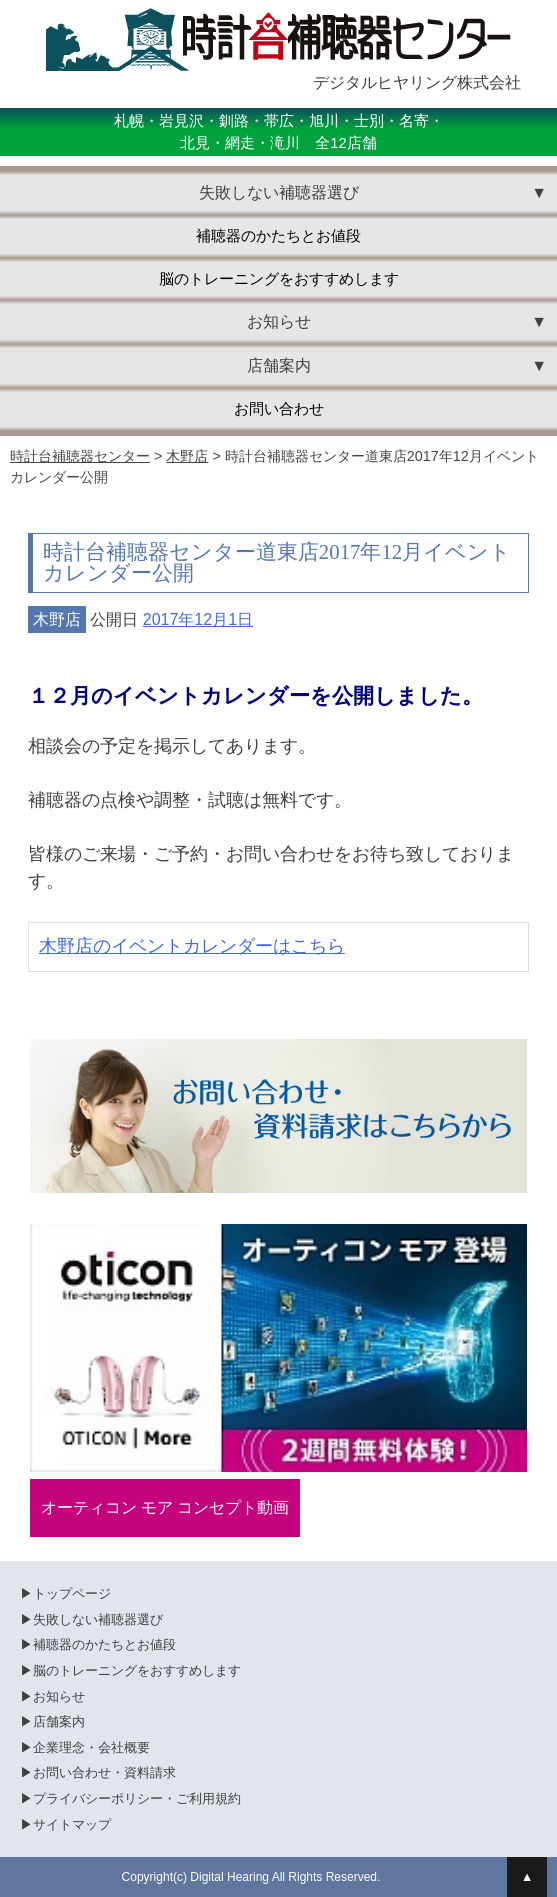 The height and width of the screenshot is (1897, 557). Describe the element at coordinates (72, 1824) in the screenshot. I see `サイトマップ` at that location.